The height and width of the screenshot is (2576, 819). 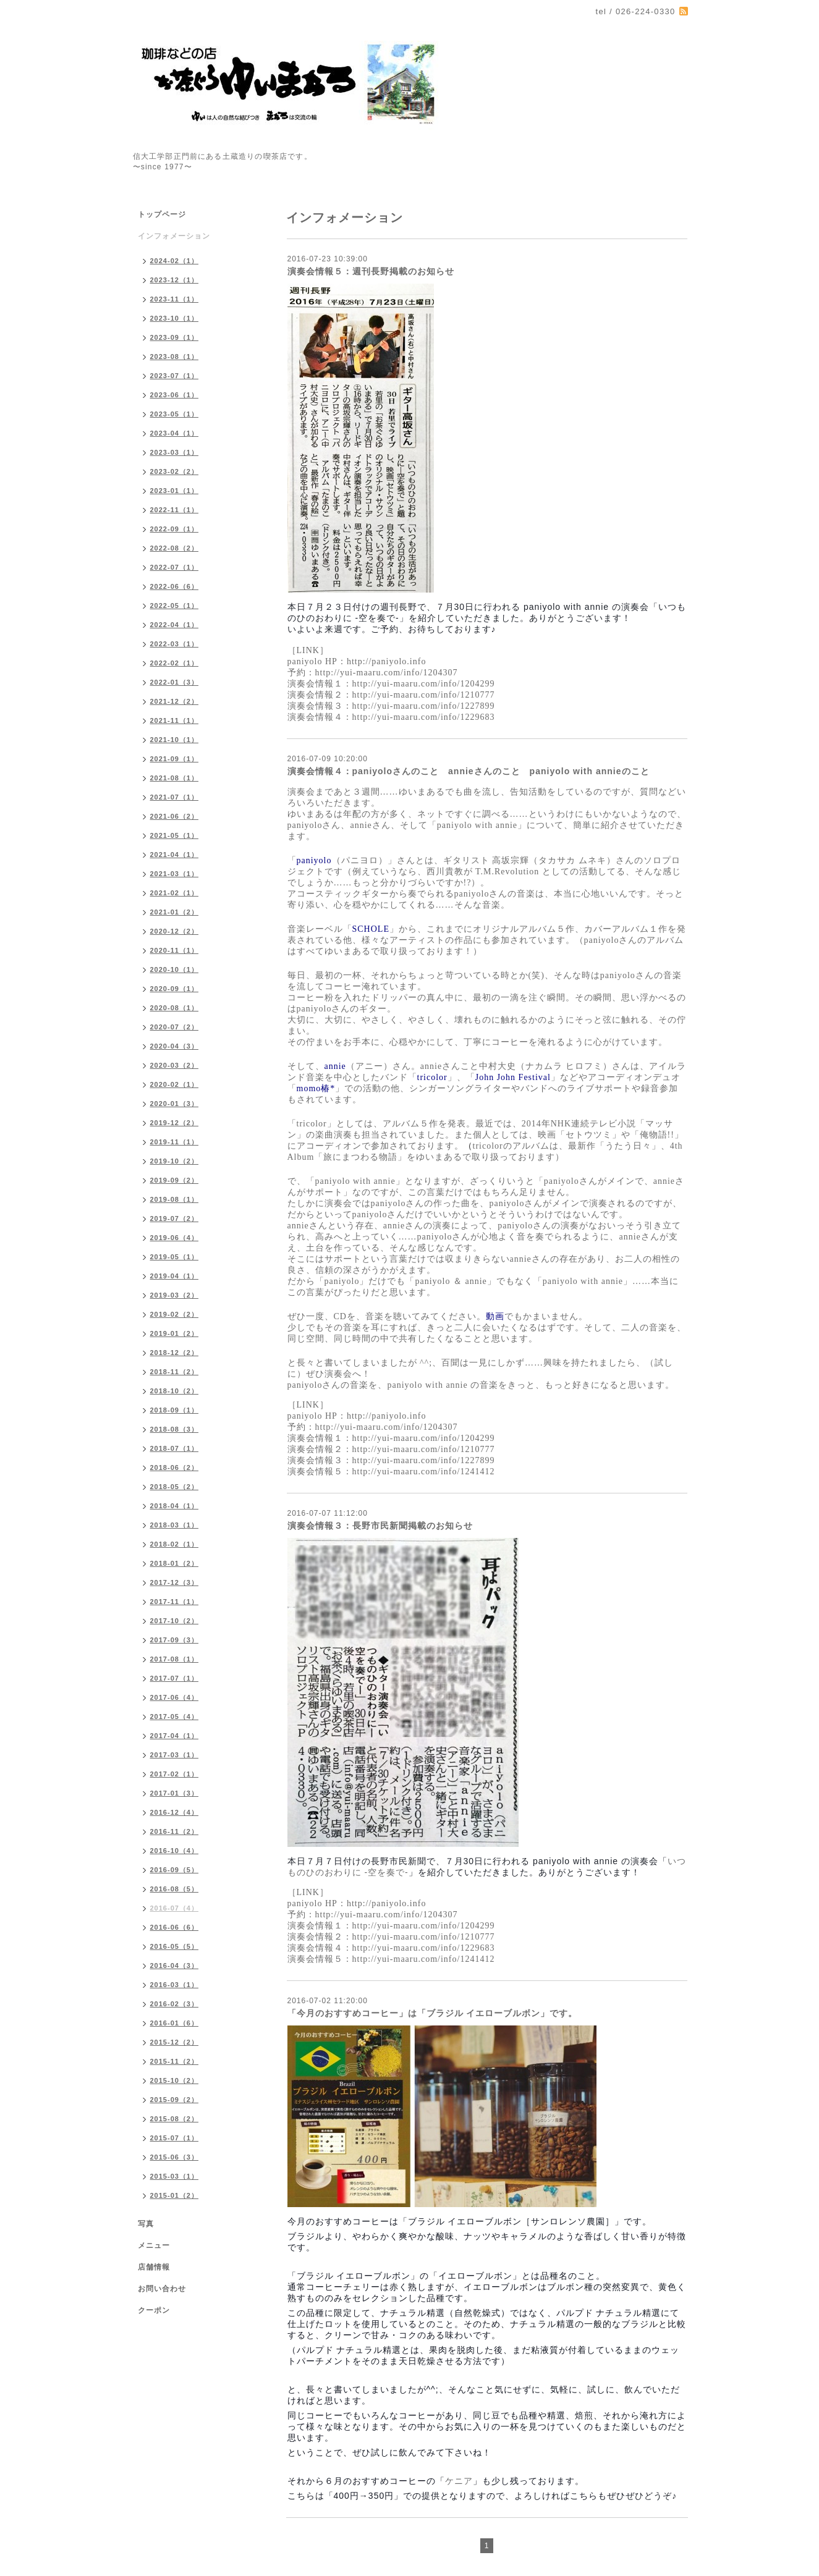 I want to click on 店舗情報, so click(x=154, y=2267).